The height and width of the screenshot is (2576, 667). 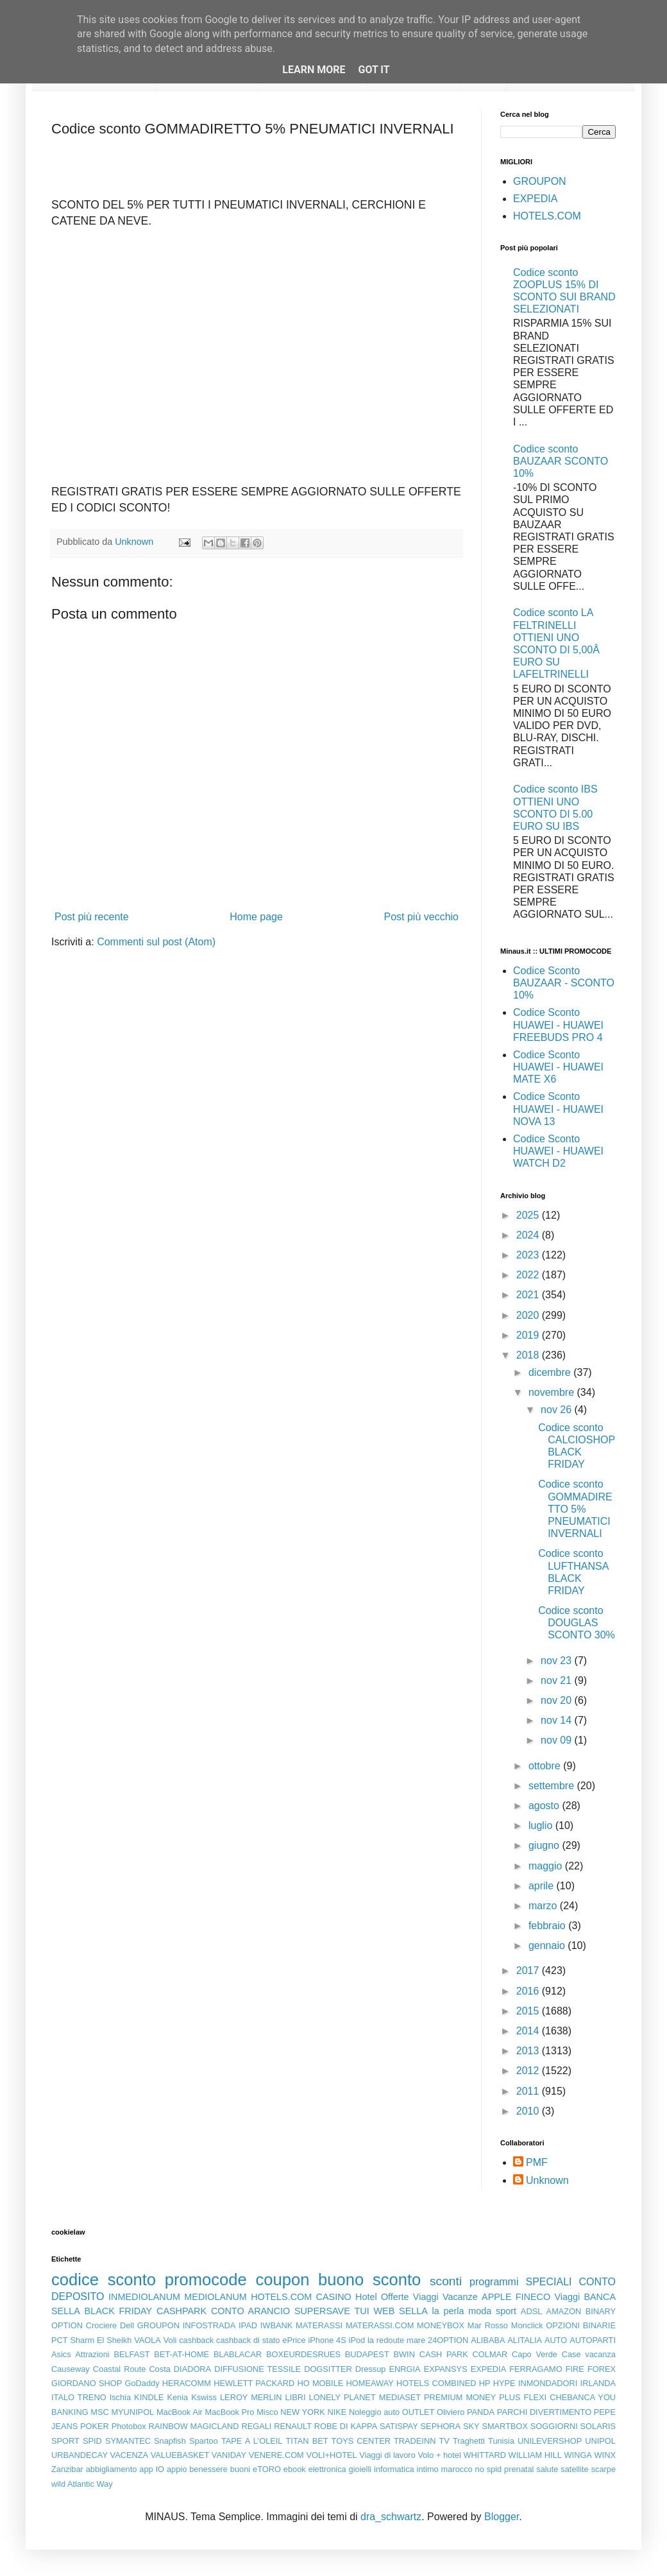 I want to click on OUTLET, so click(x=418, y=2412).